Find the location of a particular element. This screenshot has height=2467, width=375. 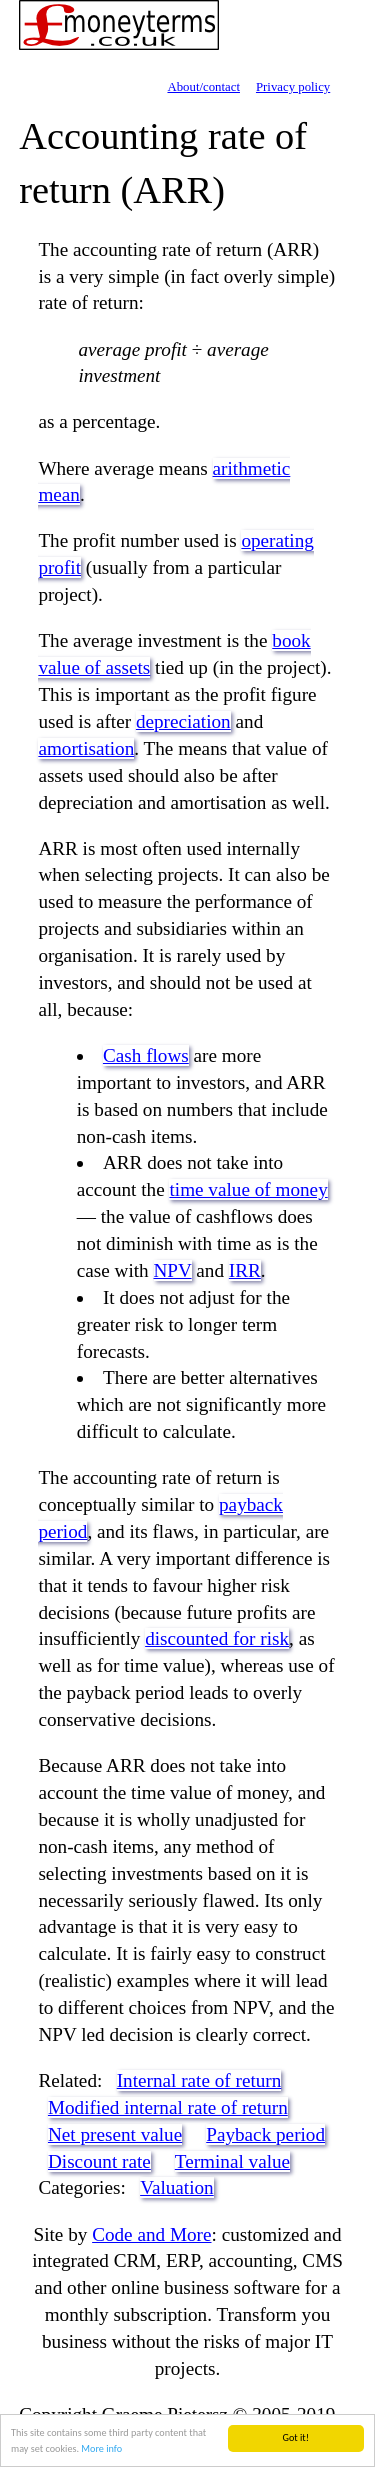

depreciation is located at coordinates (183, 721).